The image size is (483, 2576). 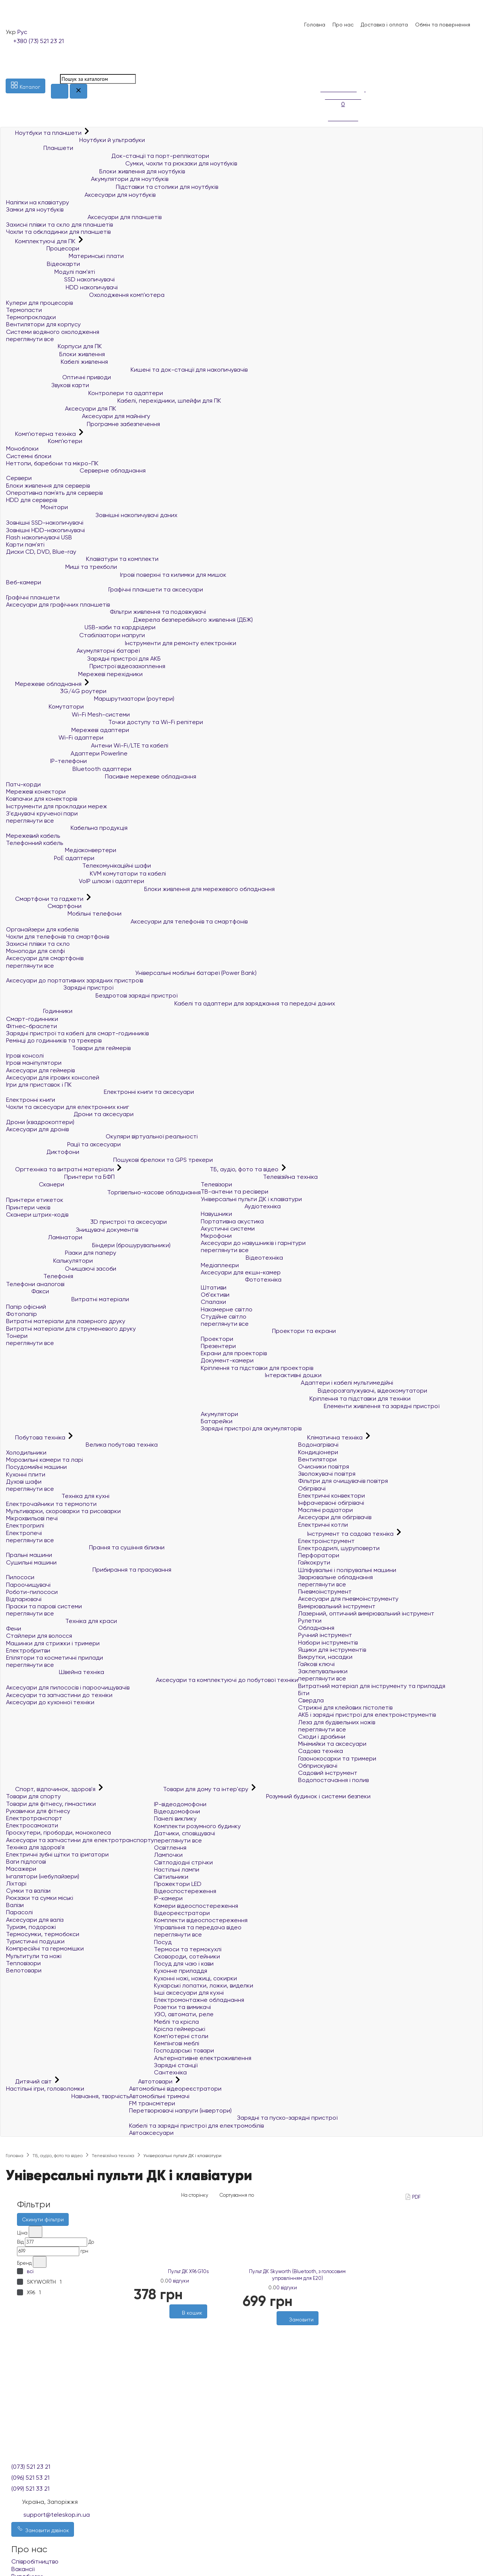 I want to click on Аксесуари для смартфонів, so click(x=44, y=958).